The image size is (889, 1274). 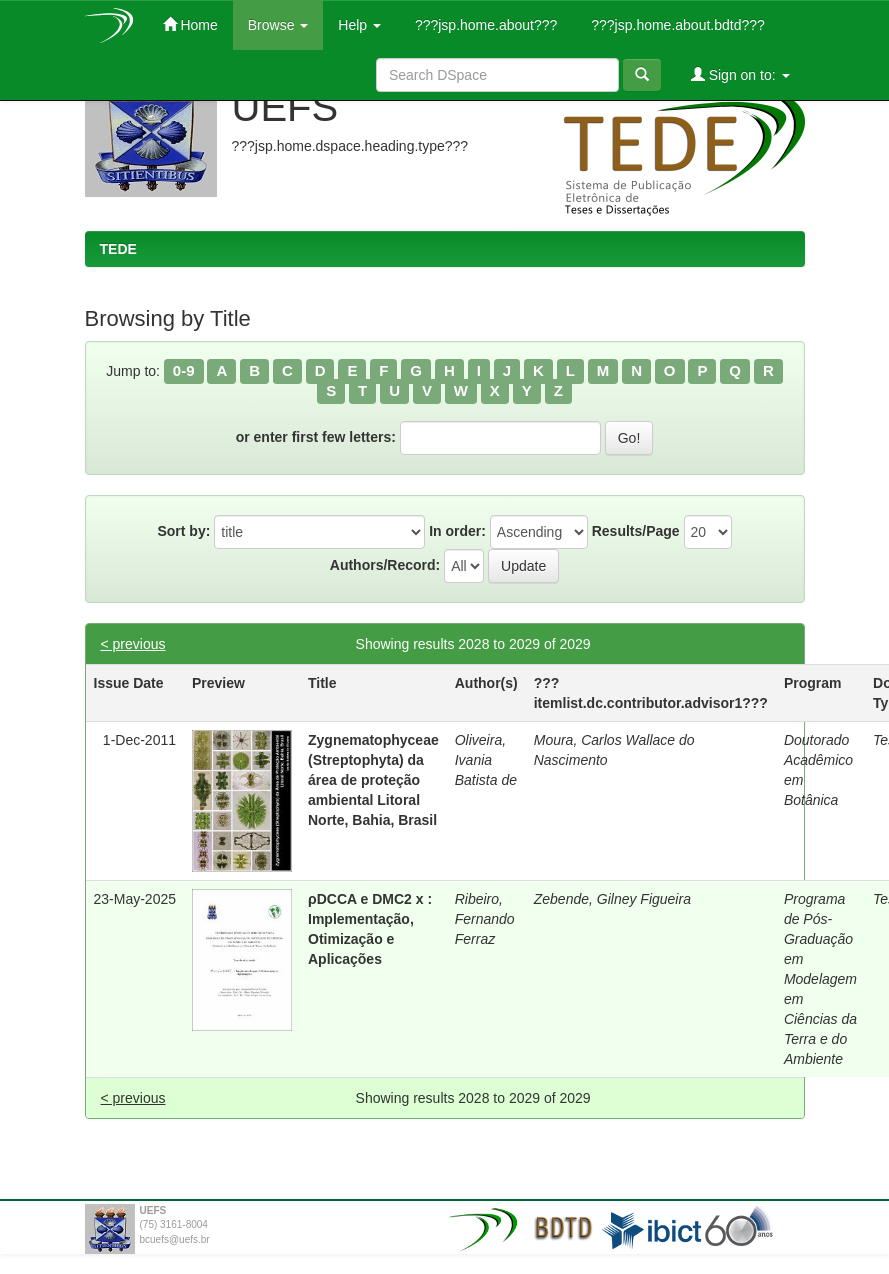 I want to click on ???jsp.home.about.bdtd???, so click(x=675, y=25).